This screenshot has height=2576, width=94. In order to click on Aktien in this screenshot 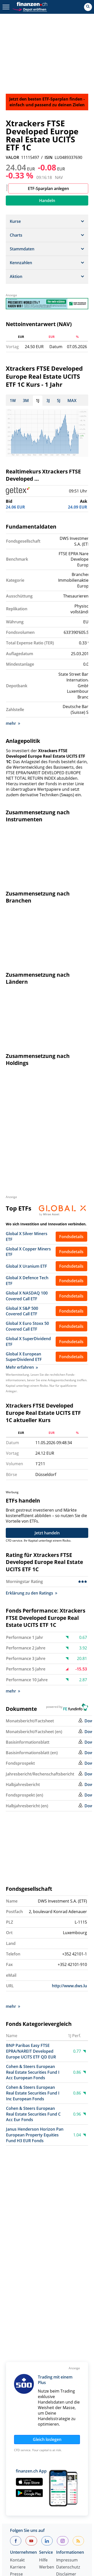, I will do `click(52, 2498)`.